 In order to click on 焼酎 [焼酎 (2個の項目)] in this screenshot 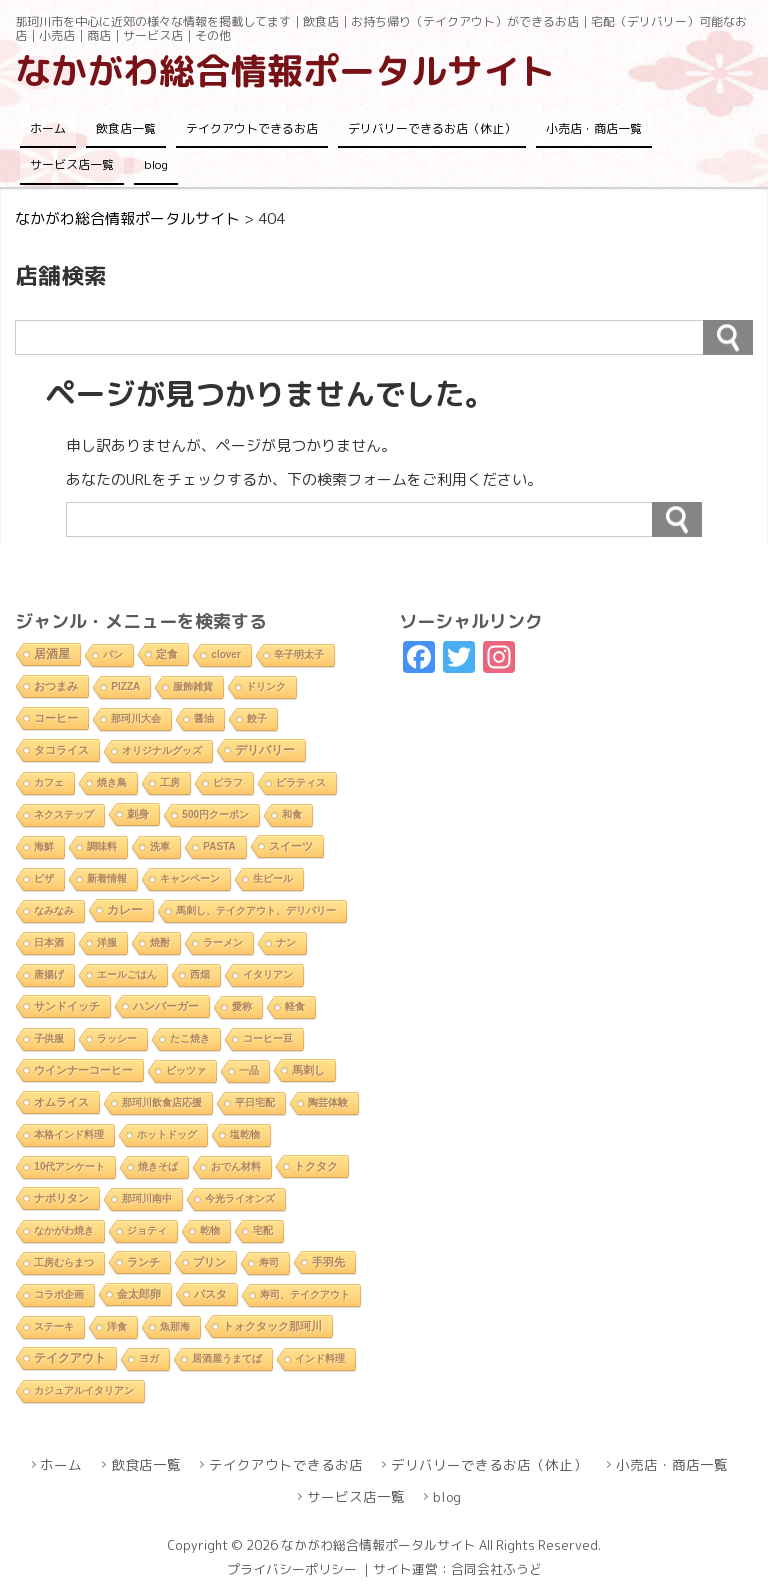, I will do `click(160, 942)`.